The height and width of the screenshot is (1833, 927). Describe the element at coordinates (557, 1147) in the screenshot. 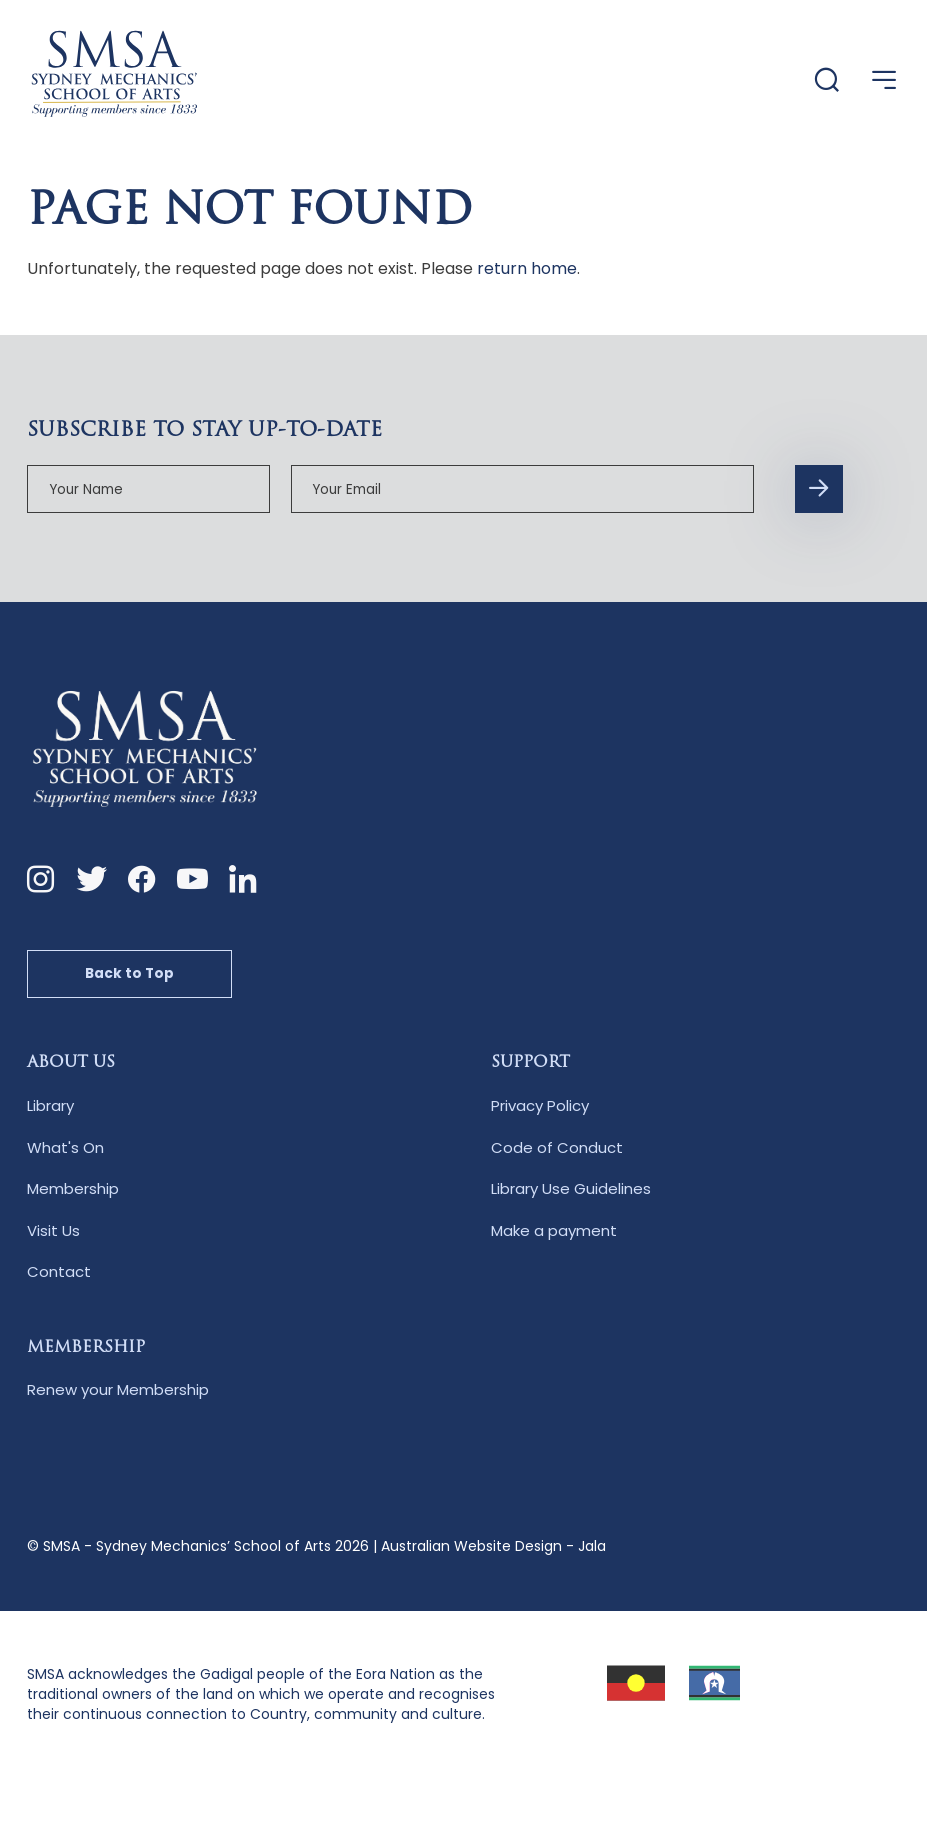

I see `Code of Conduct` at that location.